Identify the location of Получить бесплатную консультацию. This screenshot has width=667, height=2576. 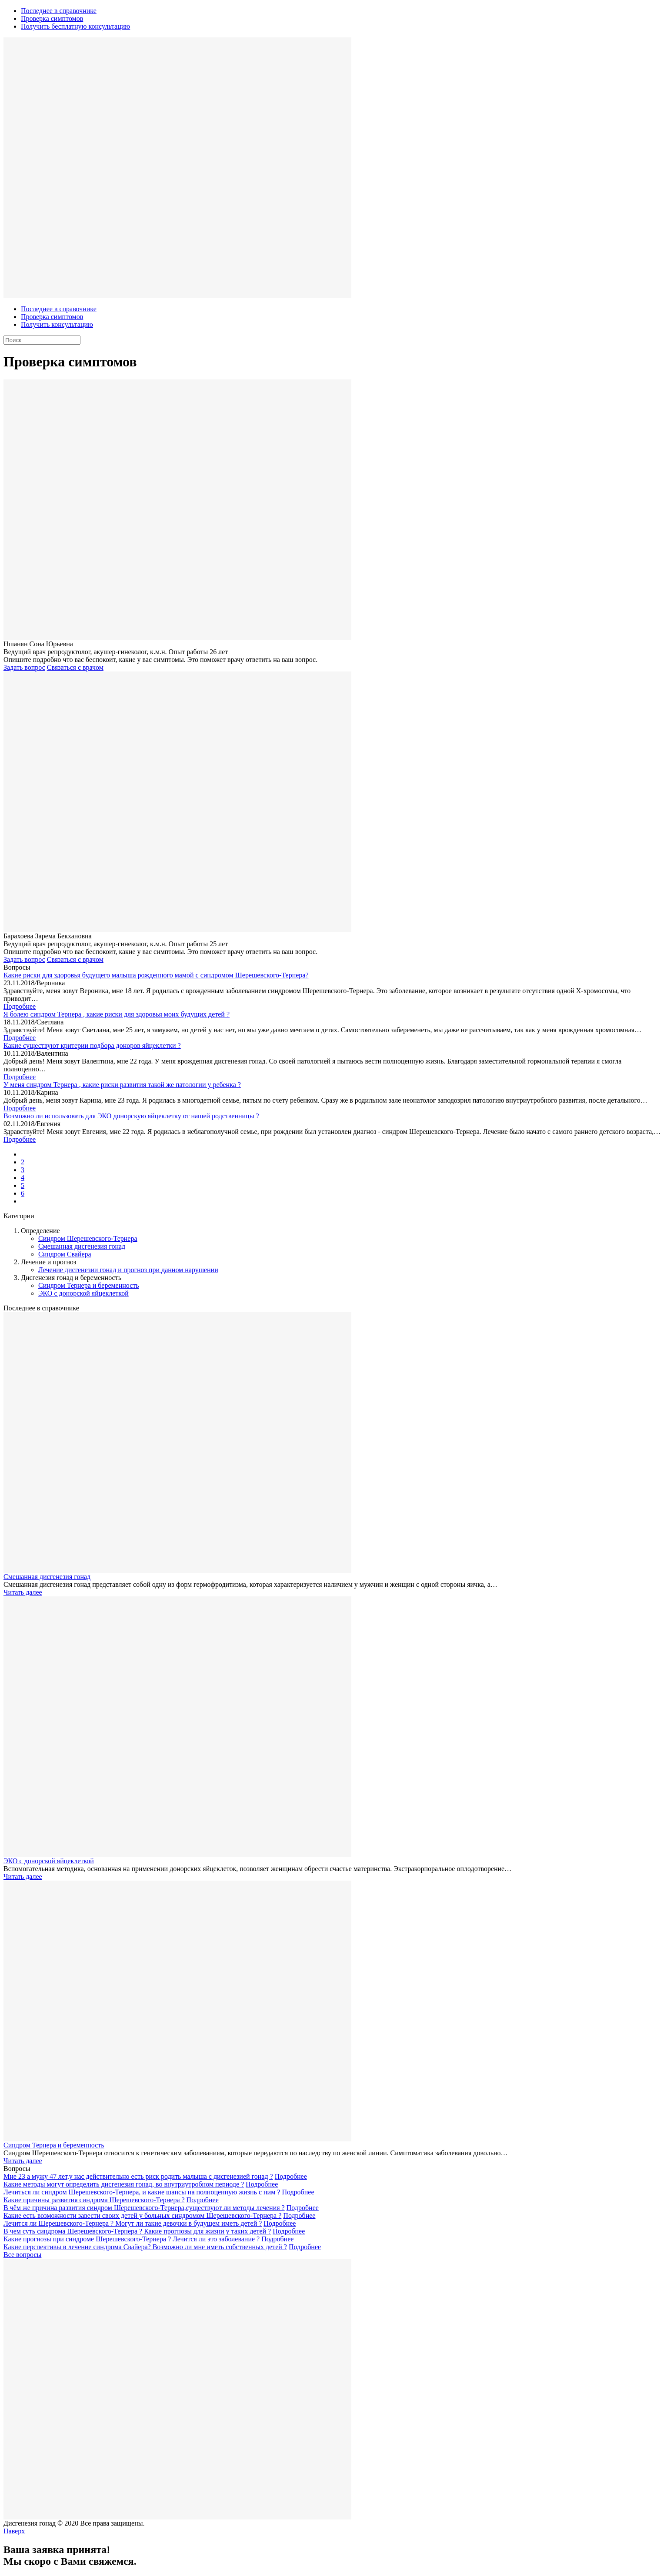
(75, 26).